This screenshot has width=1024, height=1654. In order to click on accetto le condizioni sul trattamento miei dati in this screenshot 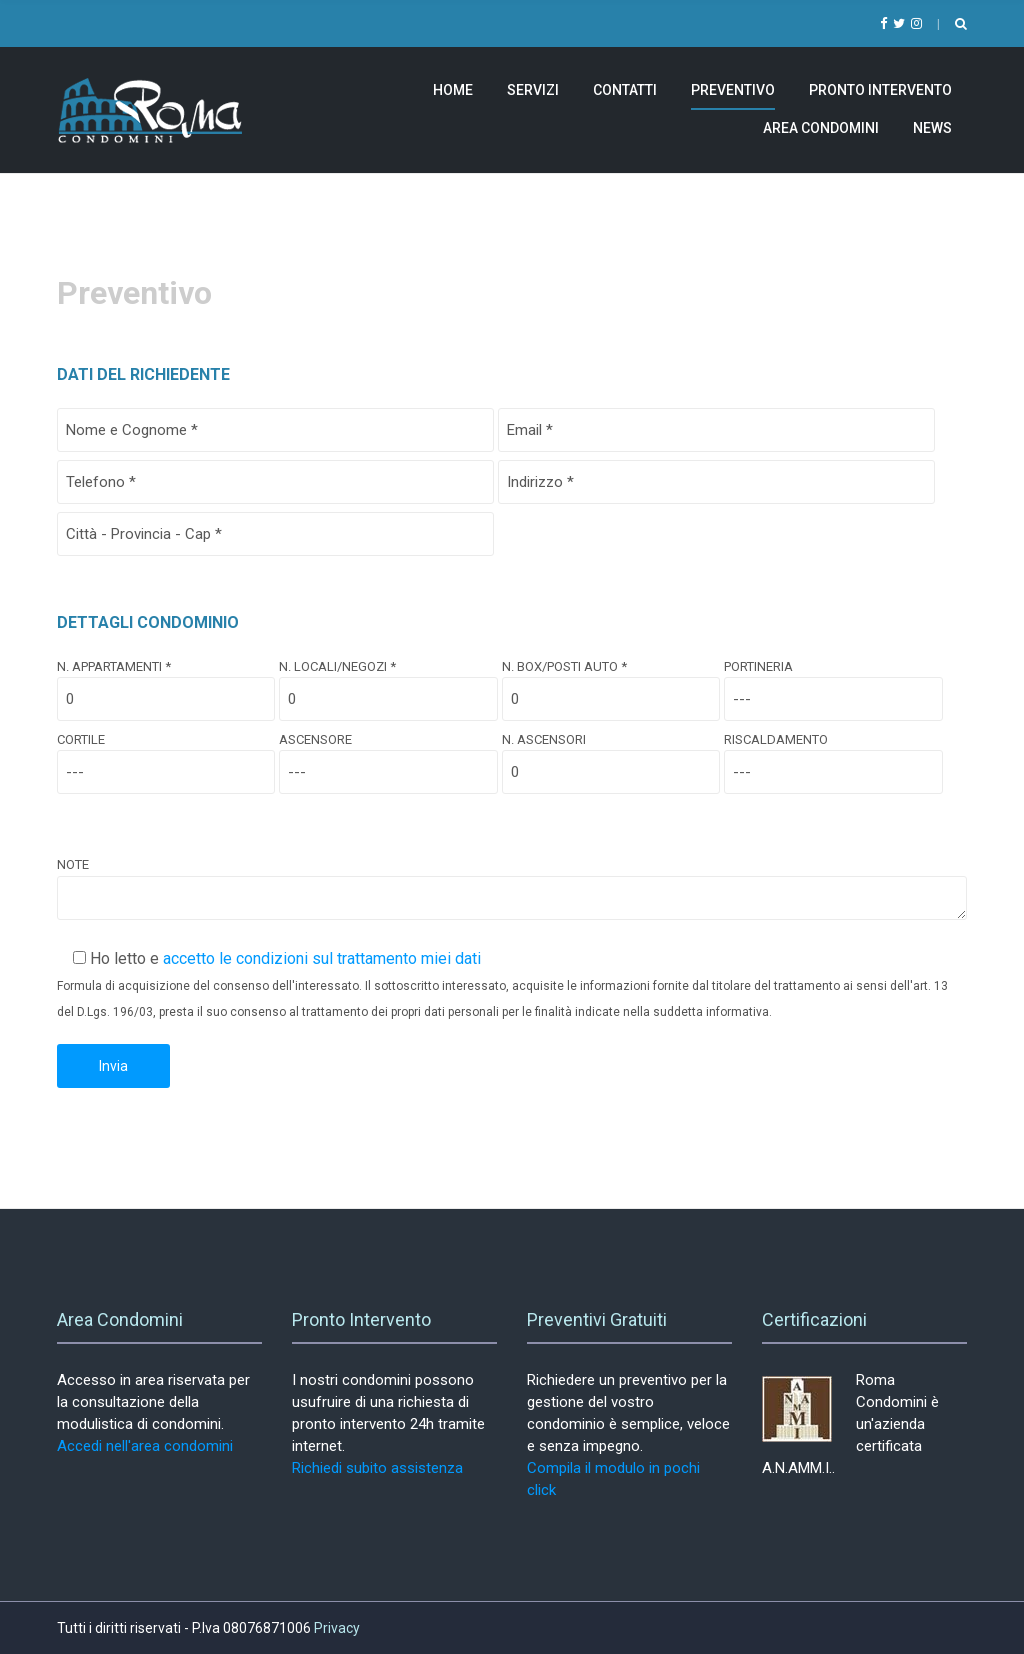, I will do `click(322, 958)`.